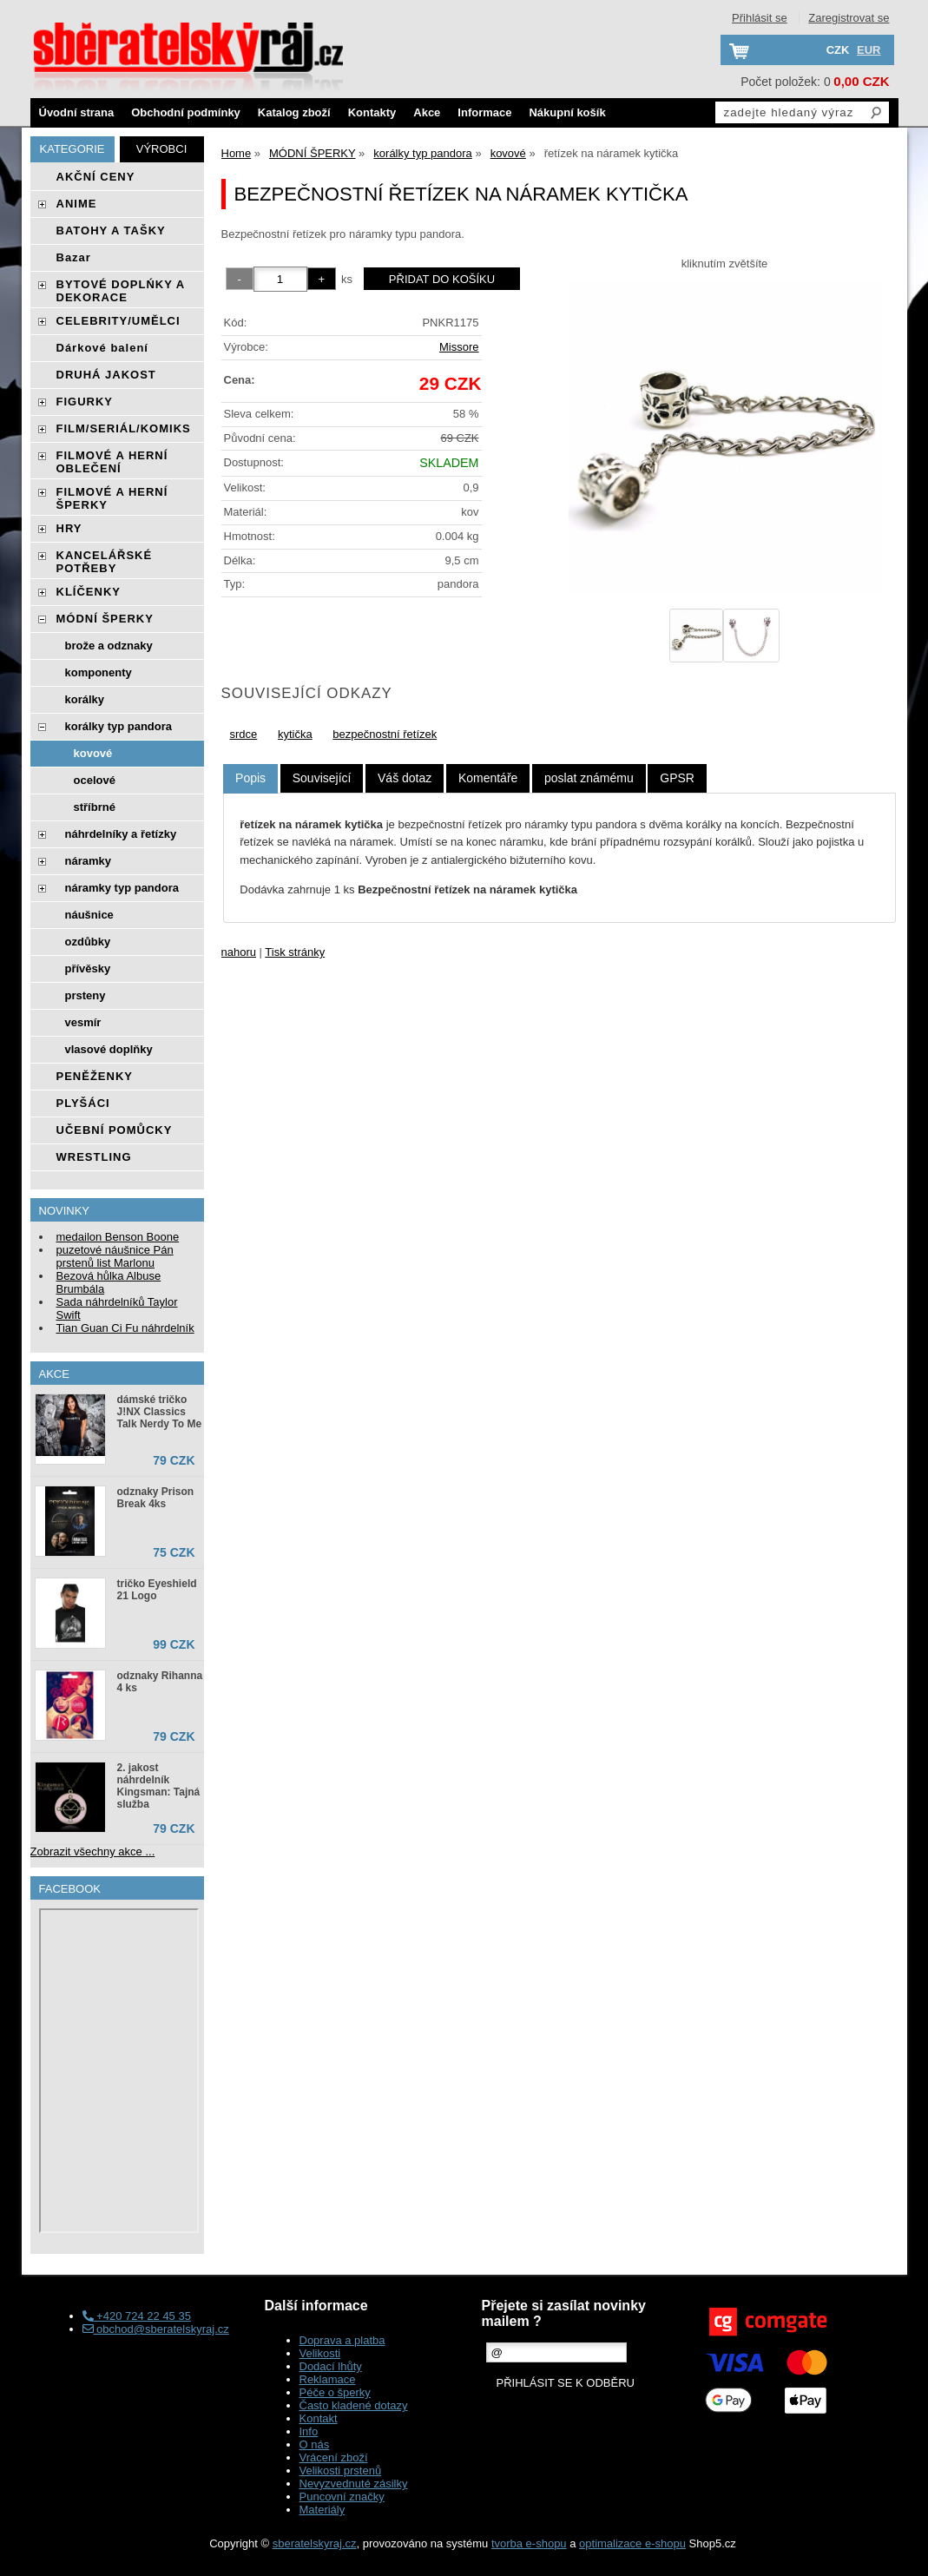  Describe the element at coordinates (115, 1256) in the screenshot. I see `puzetové náušnice Pán prstenů list Marlonu` at that location.